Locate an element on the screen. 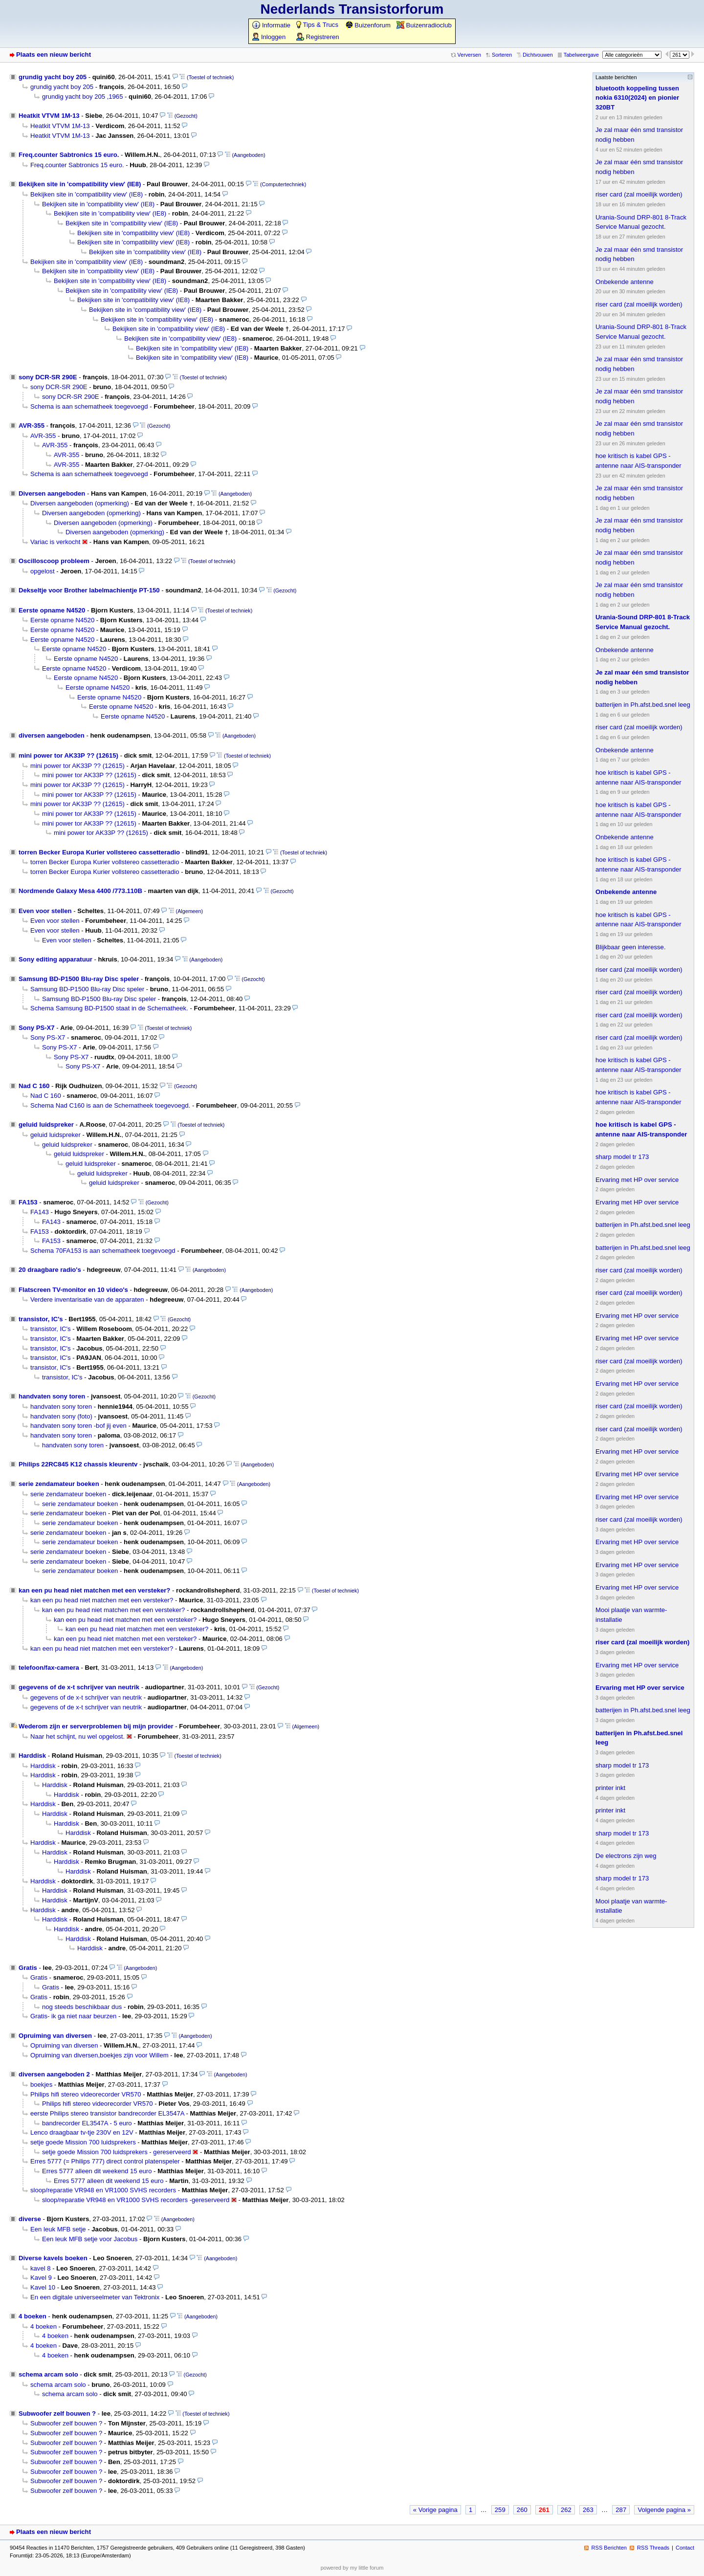 Image resolution: width=704 pixels, height=2576 pixels. Verdere inventarisatie van de apparaten is located at coordinates (87, 1299).